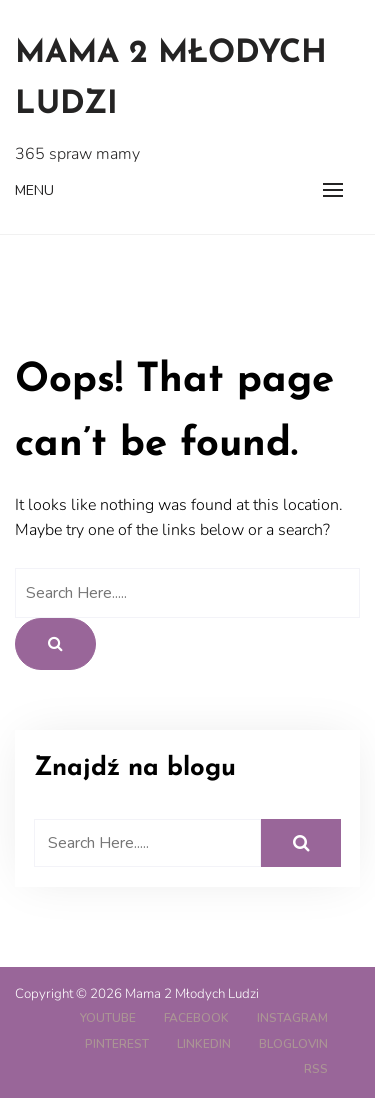  What do you see at coordinates (292, 1018) in the screenshot?
I see `Instagram` at bounding box center [292, 1018].